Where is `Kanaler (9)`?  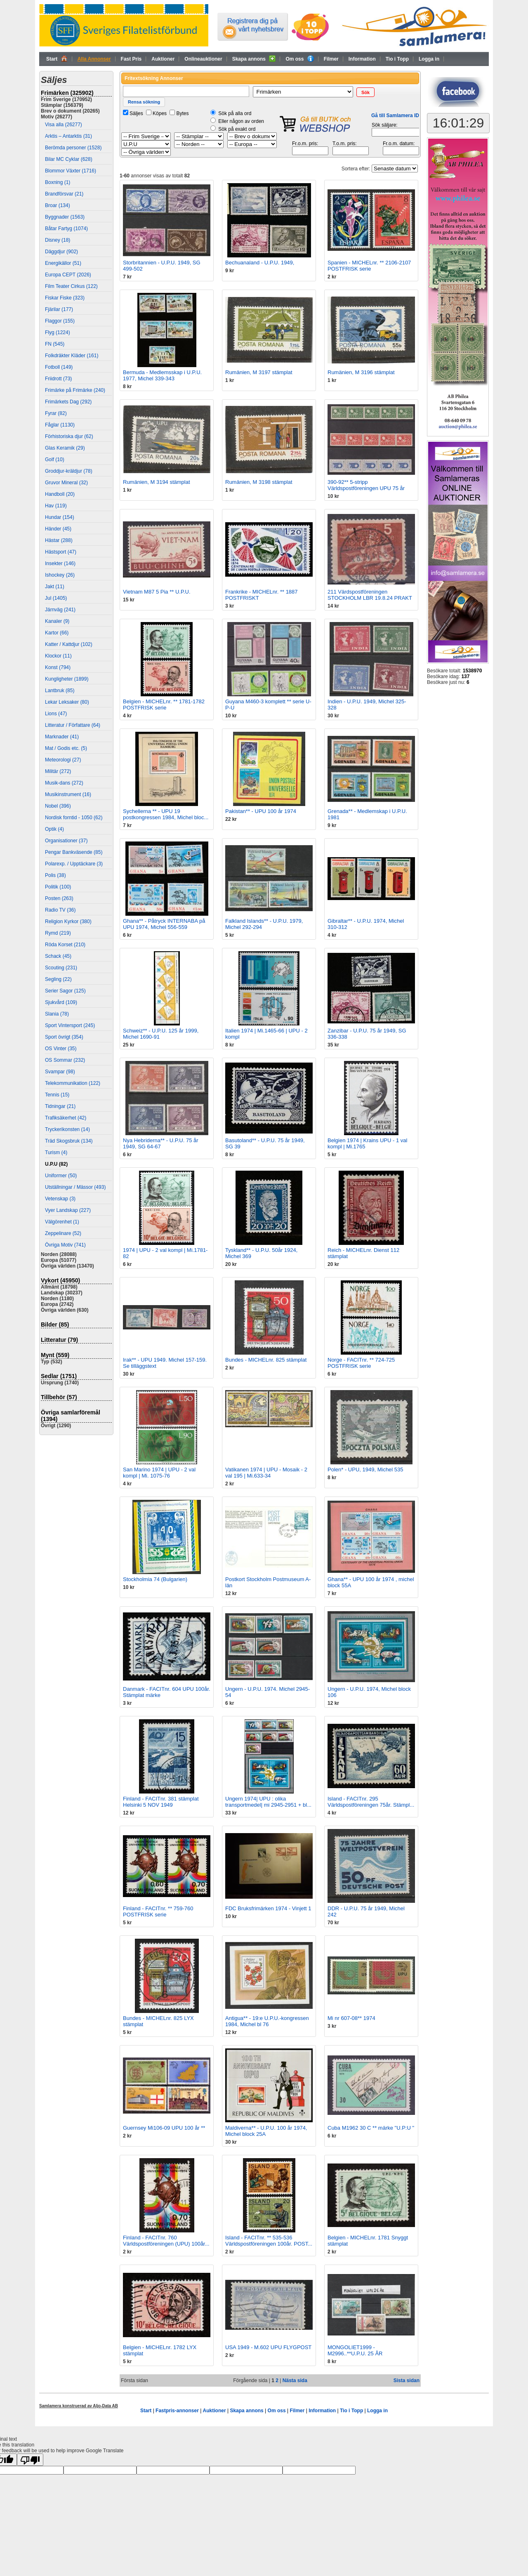
Kanaler (9) is located at coordinates (57, 621).